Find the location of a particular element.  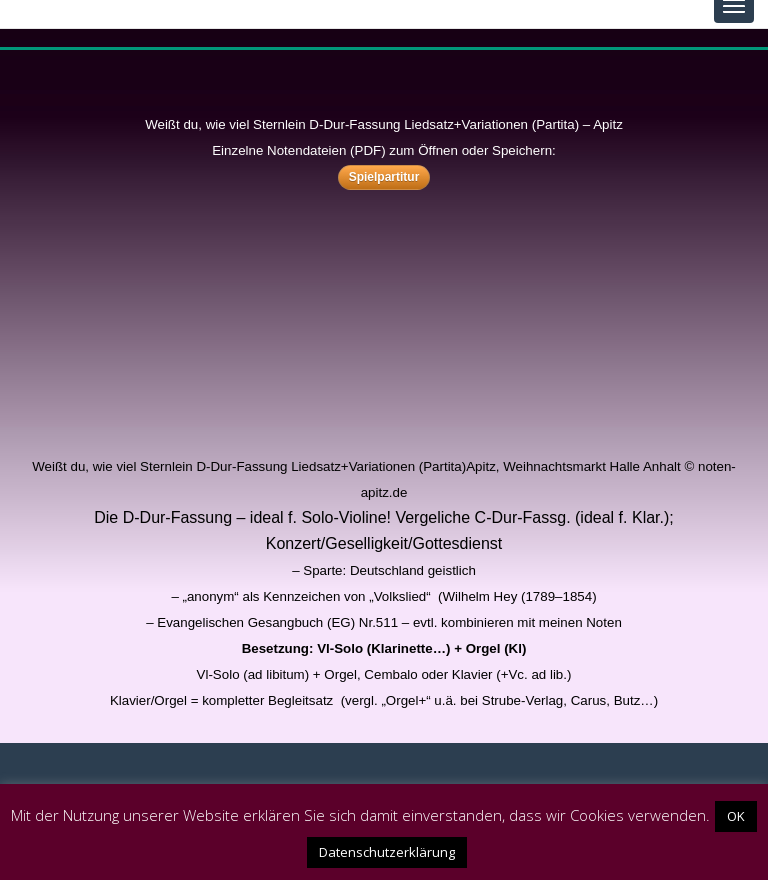

Datenschutzerklärung is located at coordinates (387, 852).